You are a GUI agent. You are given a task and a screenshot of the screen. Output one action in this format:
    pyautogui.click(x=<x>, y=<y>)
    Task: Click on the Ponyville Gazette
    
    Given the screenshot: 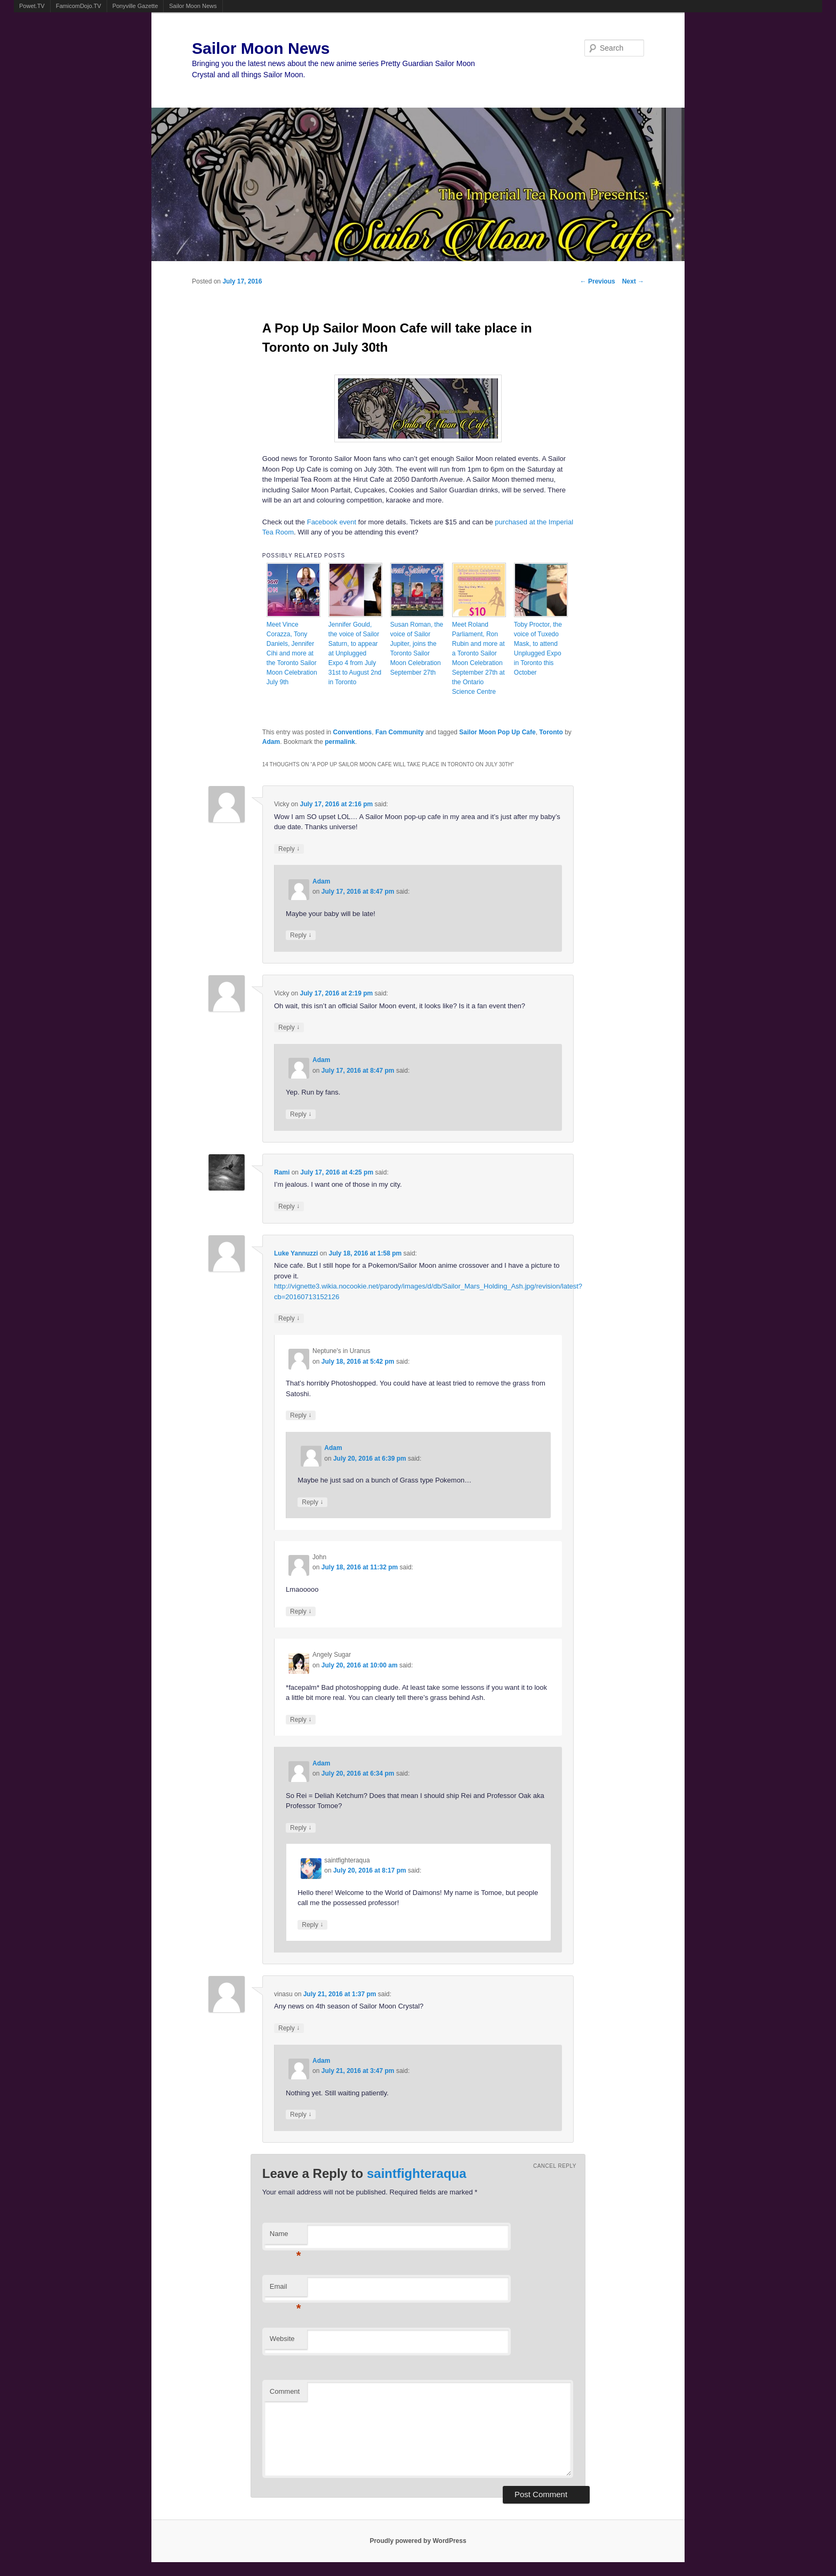 What is the action you would take?
    pyautogui.click(x=135, y=6)
    